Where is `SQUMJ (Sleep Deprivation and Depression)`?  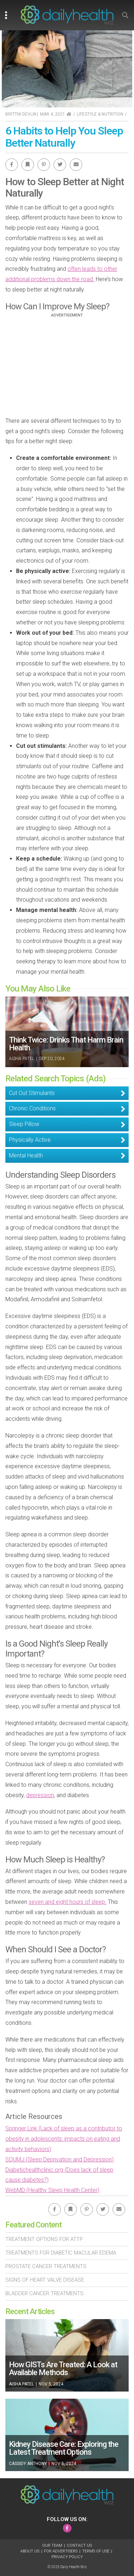 SQUMJ (Sleep Deprivation and Depression) is located at coordinates (59, 2159).